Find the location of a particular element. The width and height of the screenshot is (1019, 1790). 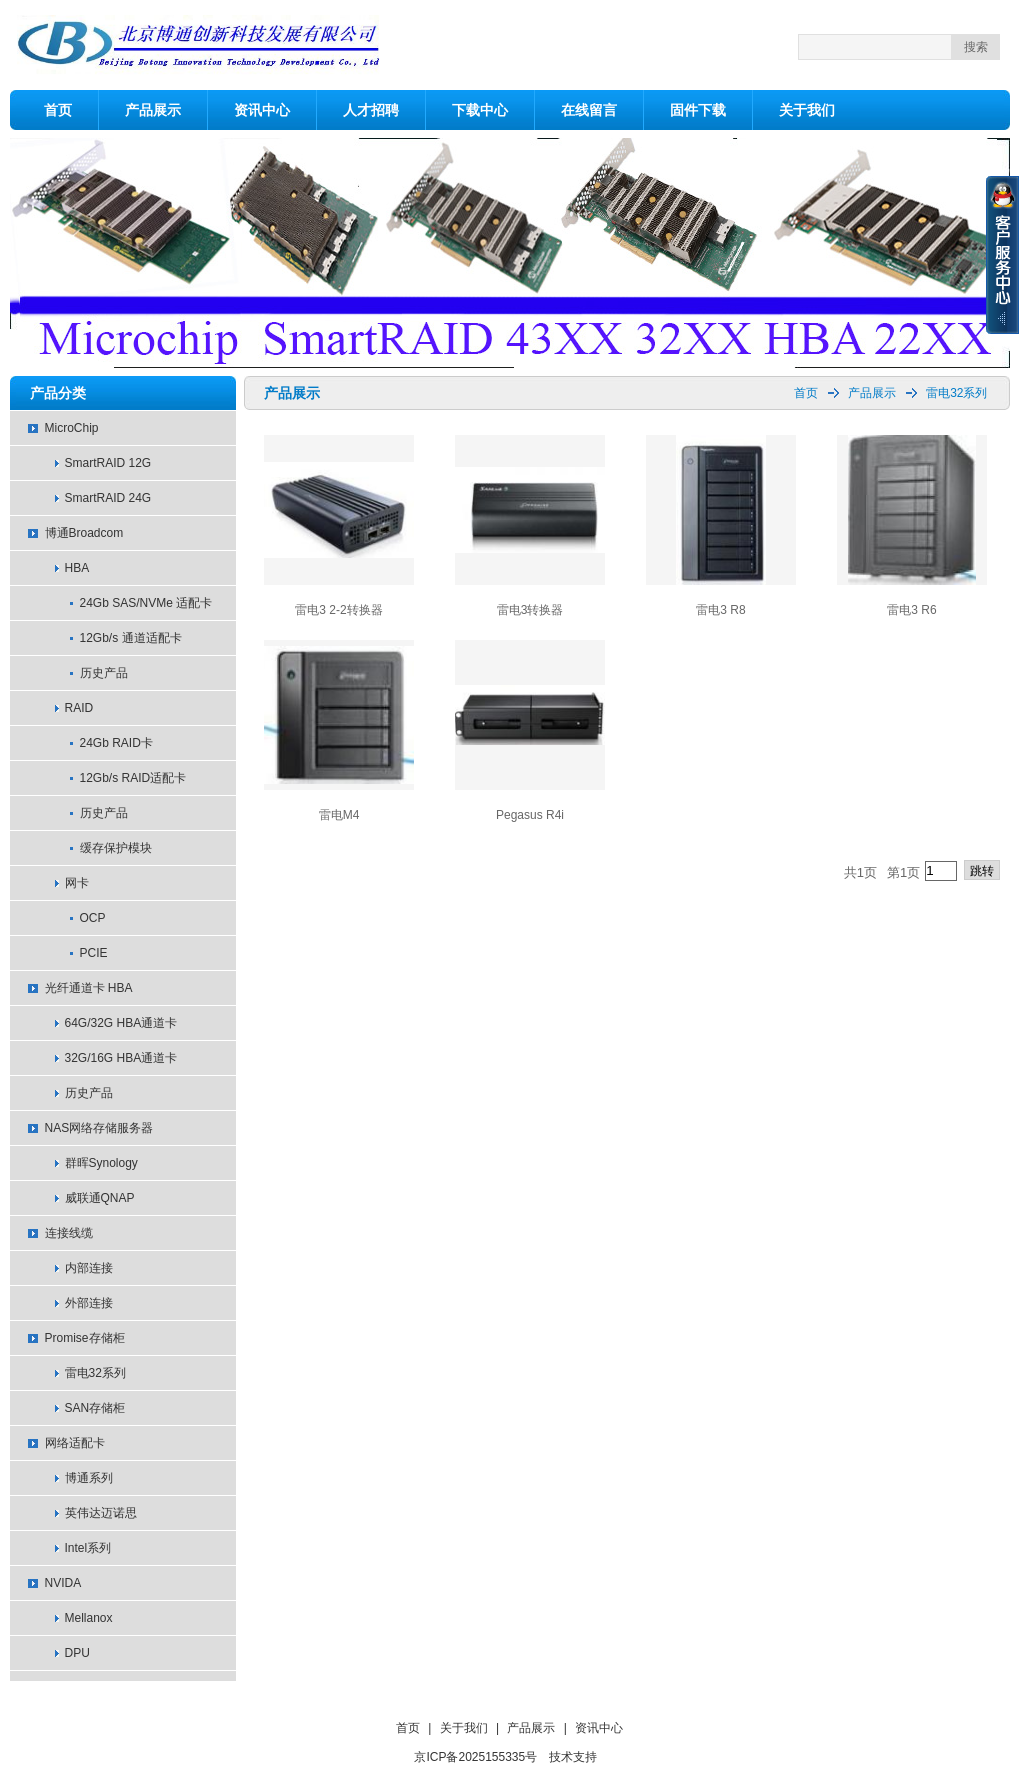

固件下载 is located at coordinates (698, 110).